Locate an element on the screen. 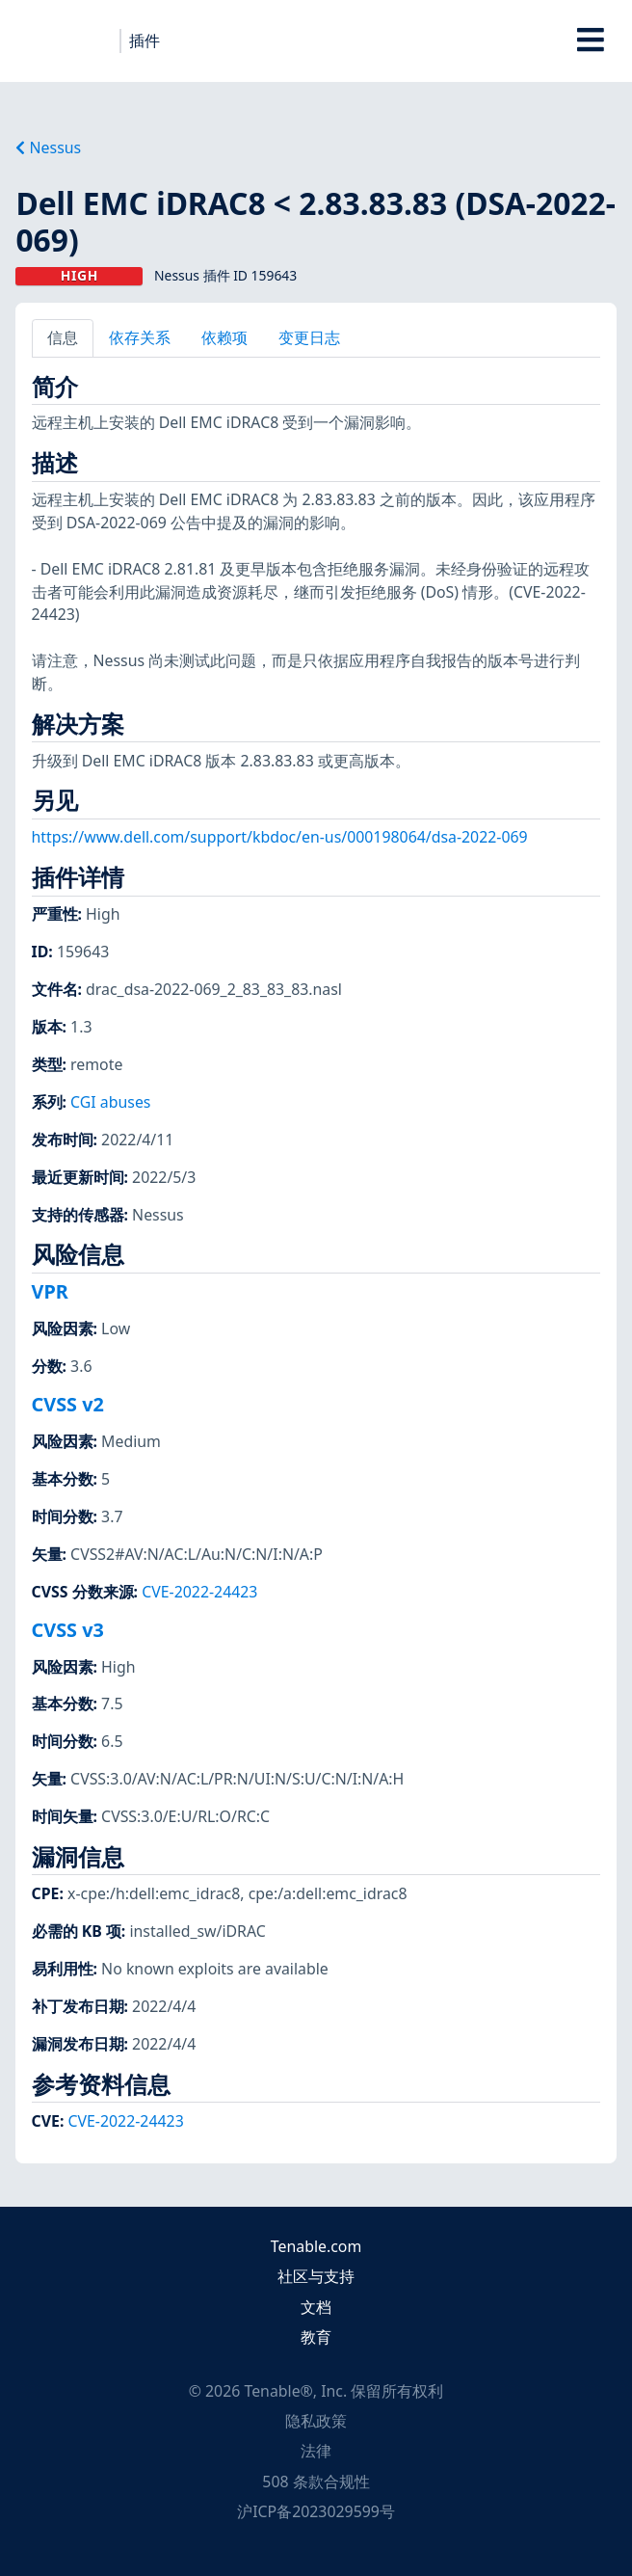 Image resolution: width=632 pixels, height=2576 pixels. 508 条款合规性 is located at coordinates (315, 2481).